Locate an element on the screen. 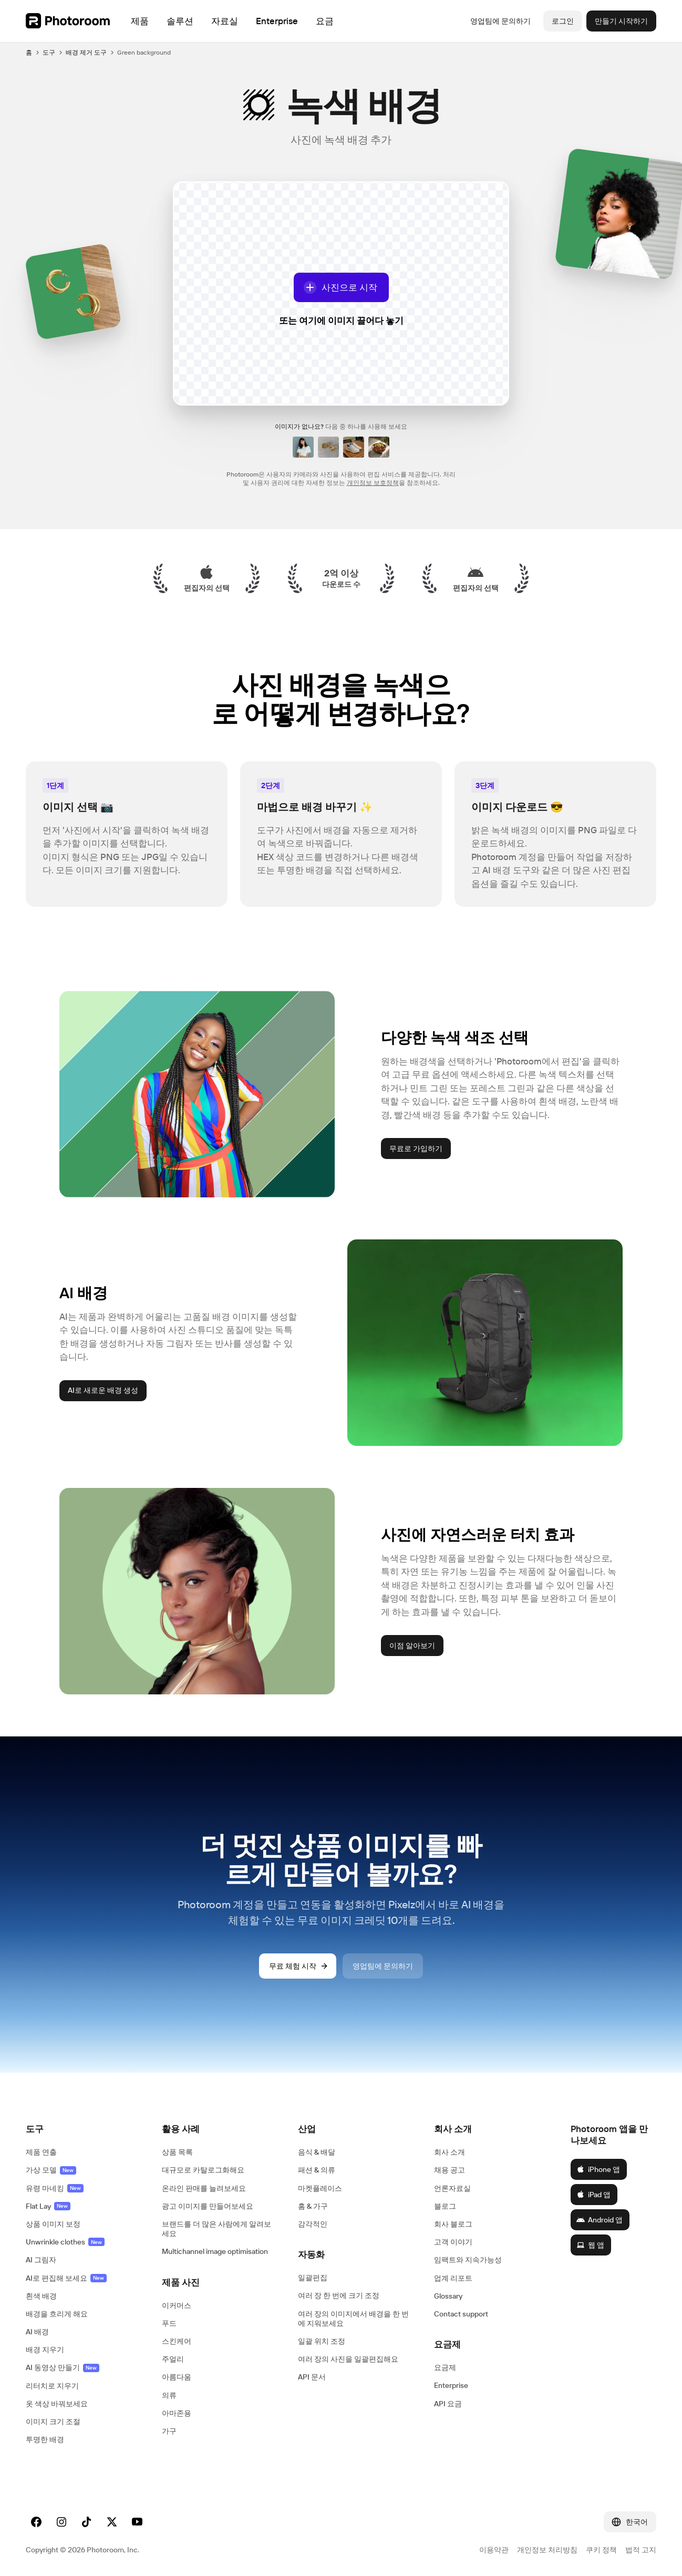 This screenshot has height=2576, width=682. 온라인 판매를 늘려보세요 is located at coordinates (204, 2188).